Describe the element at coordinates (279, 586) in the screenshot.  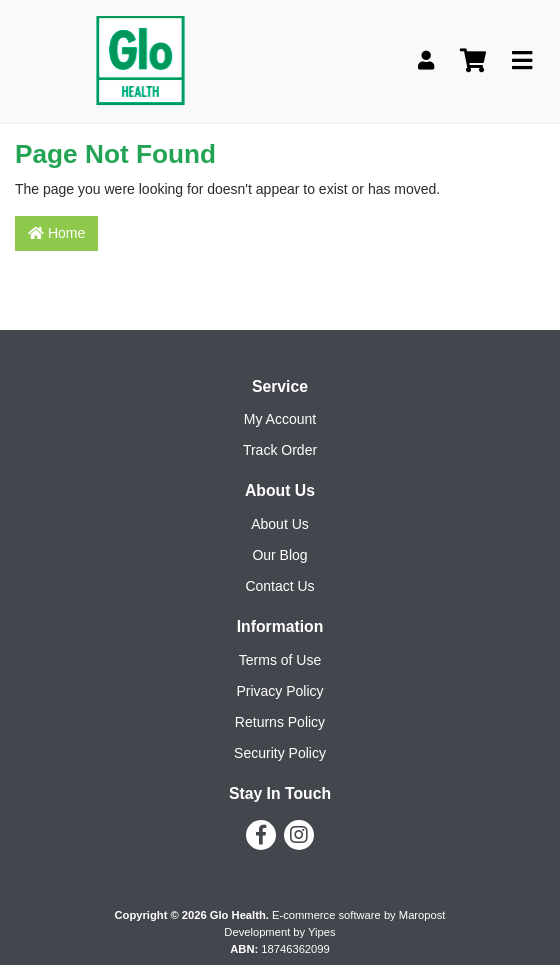
I see `Contact Us` at that location.